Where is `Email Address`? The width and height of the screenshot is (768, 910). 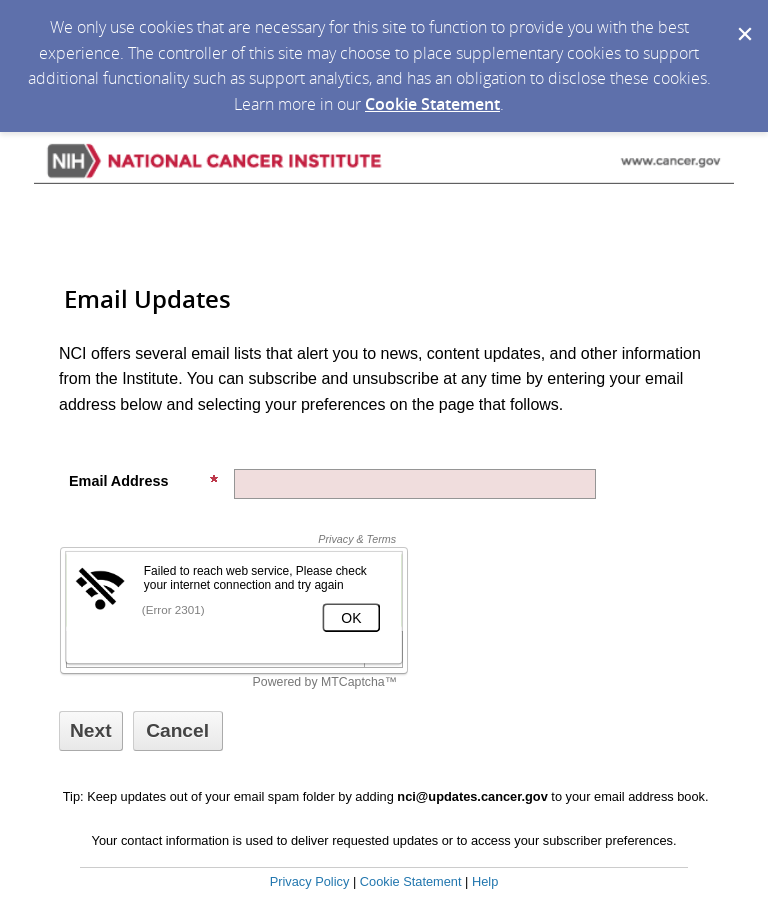
Email Address is located at coordinates (144, 481).